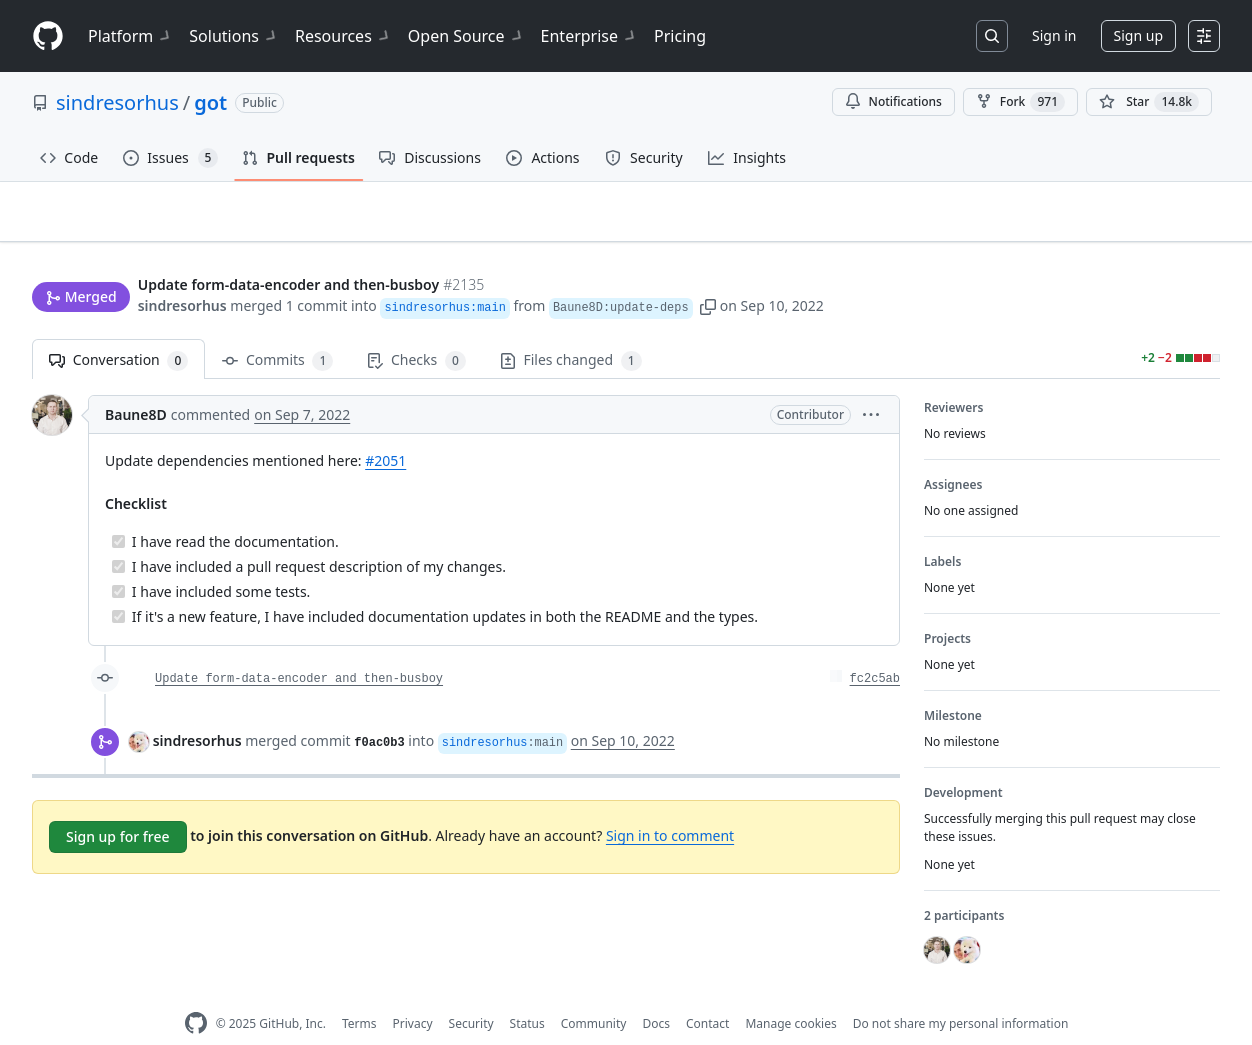  I want to click on Baune8D, so click(136, 383).